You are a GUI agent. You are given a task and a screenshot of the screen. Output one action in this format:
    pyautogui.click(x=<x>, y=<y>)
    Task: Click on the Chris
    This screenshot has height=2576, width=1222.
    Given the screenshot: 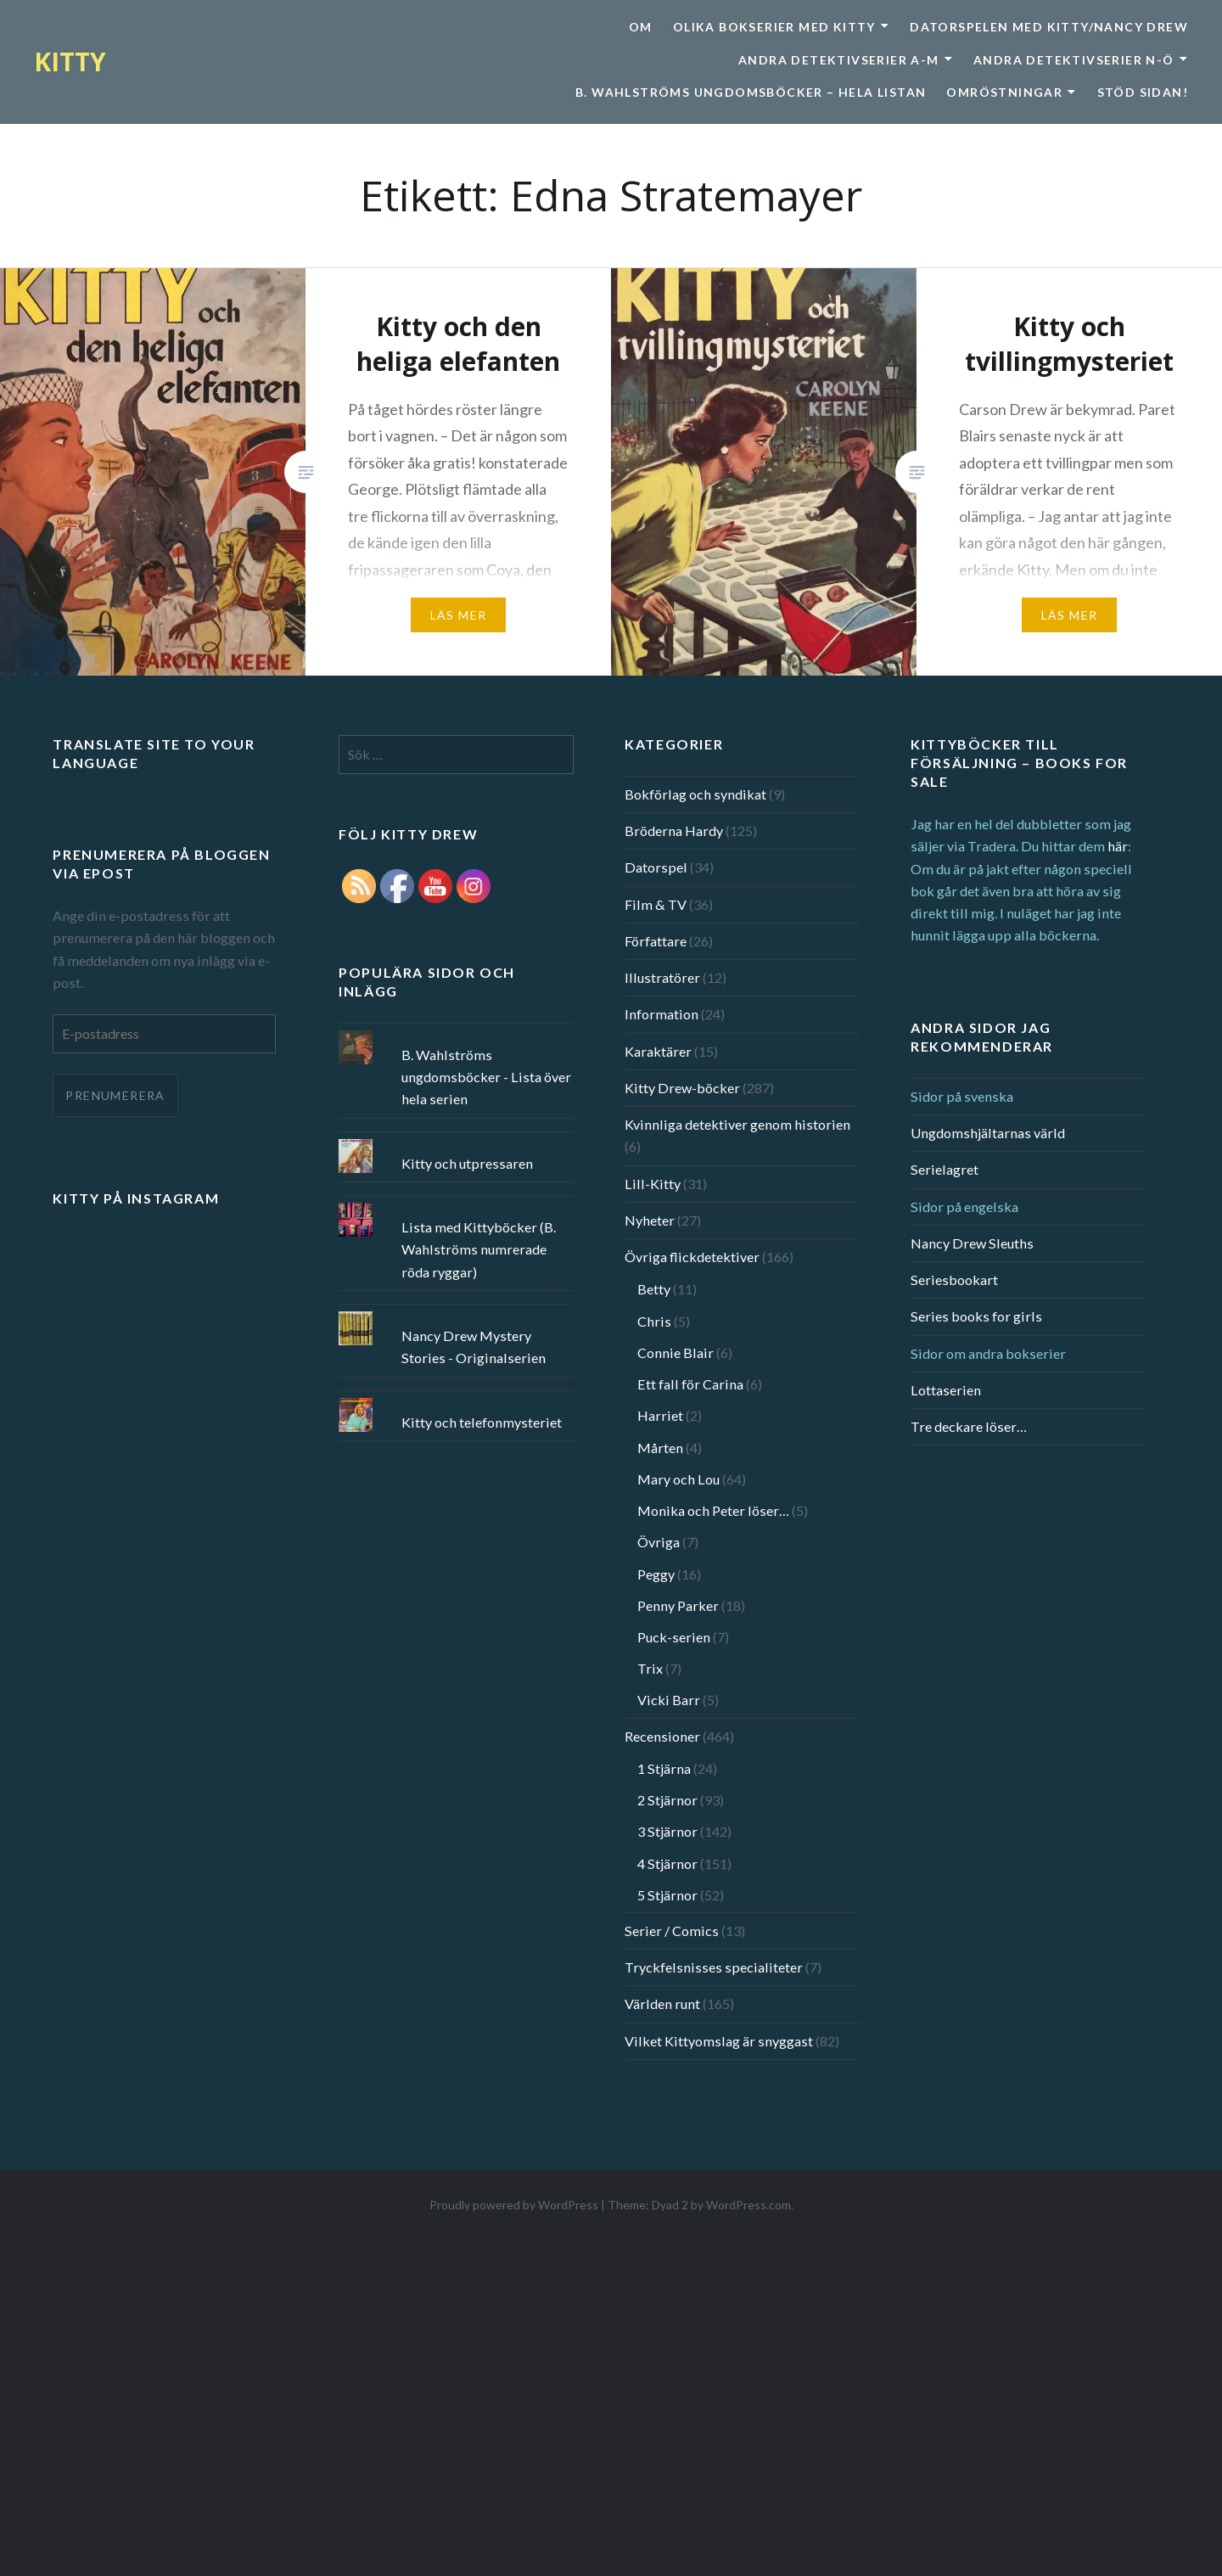 What is the action you would take?
    pyautogui.click(x=654, y=1321)
    